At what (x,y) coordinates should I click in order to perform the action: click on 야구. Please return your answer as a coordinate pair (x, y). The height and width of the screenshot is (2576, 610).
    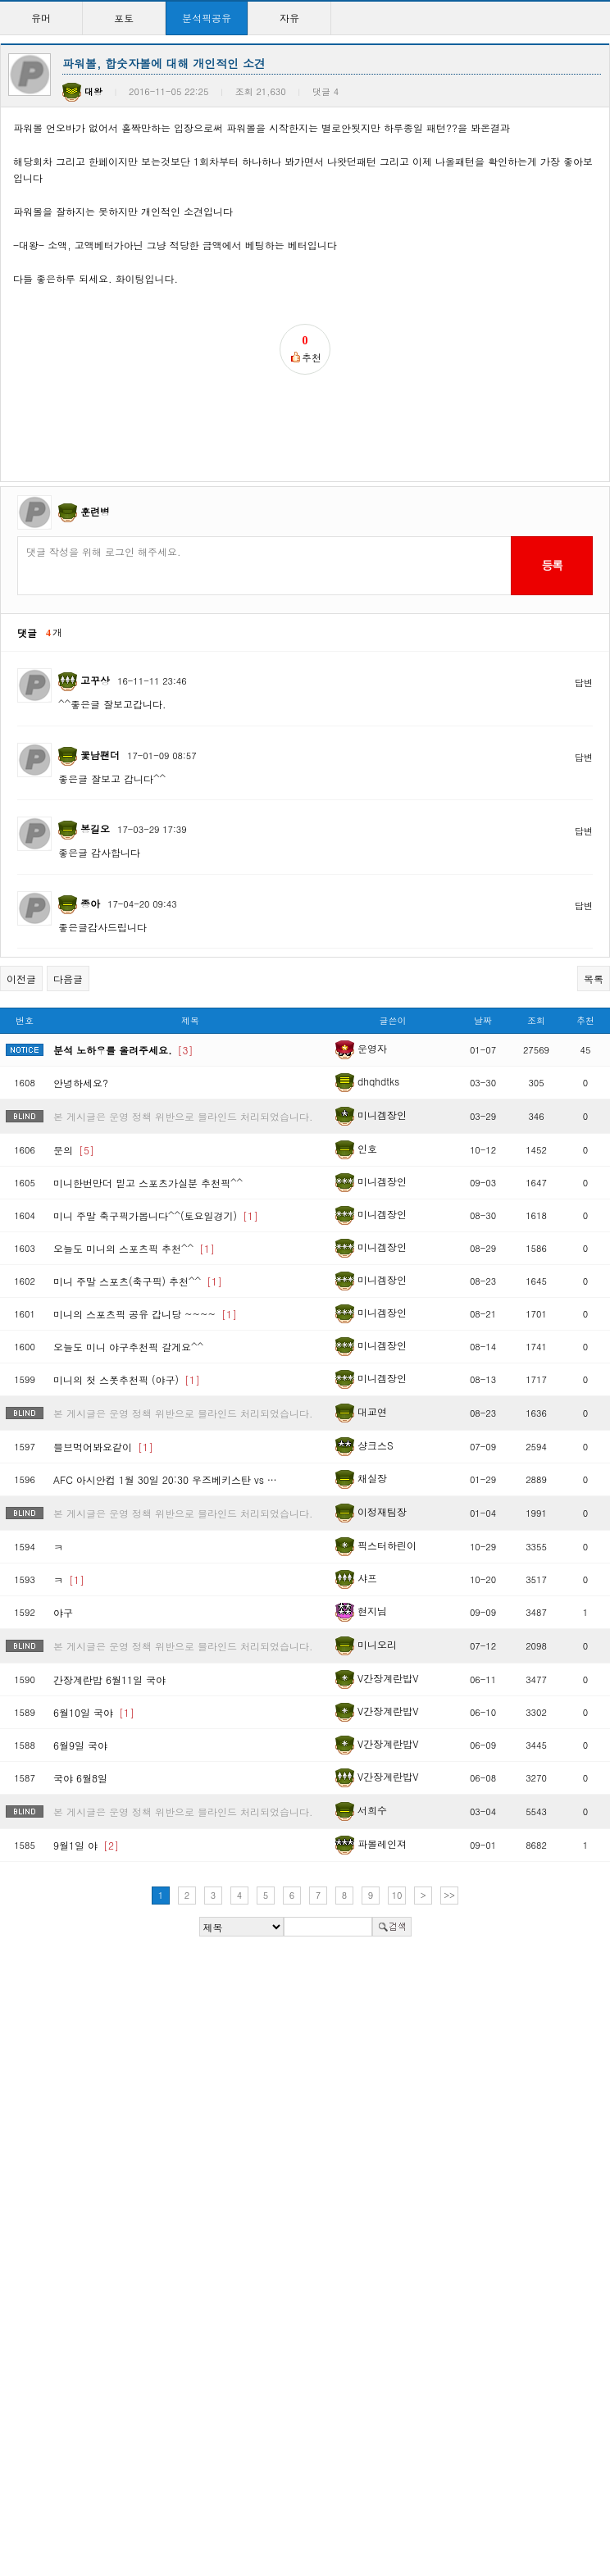
    Looking at the image, I should click on (63, 1612).